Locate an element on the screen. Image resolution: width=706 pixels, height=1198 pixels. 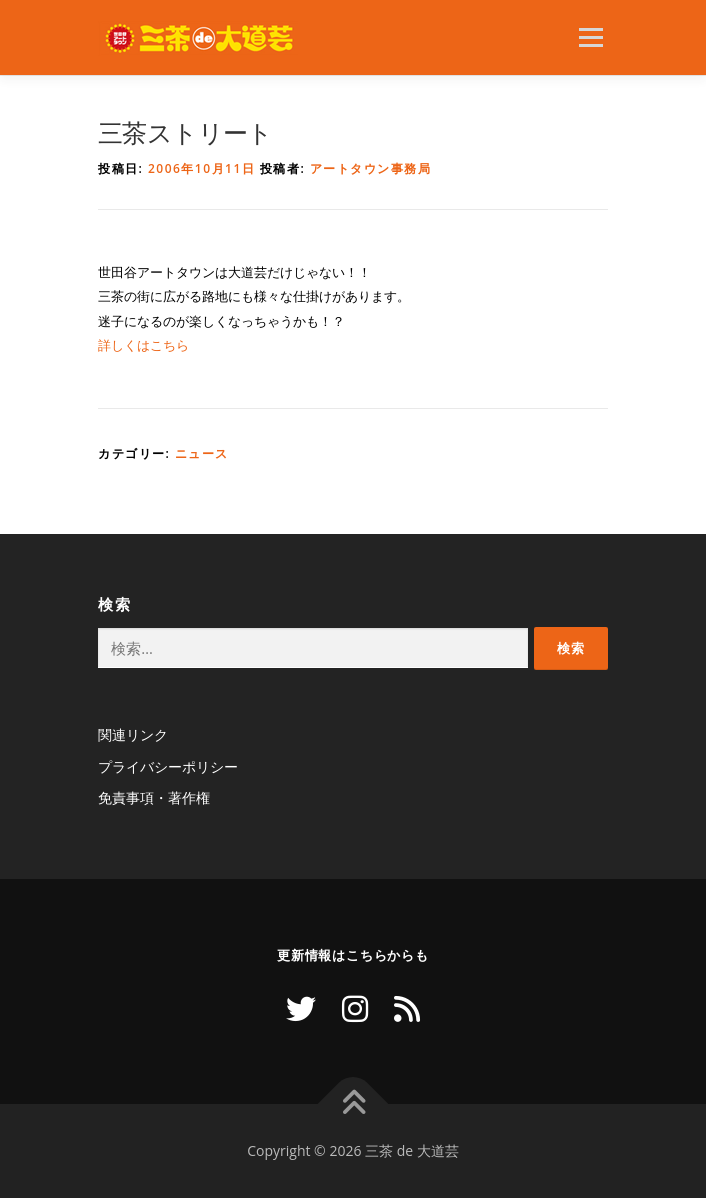
免責事項・著作権 is located at coordinates (154, 797).